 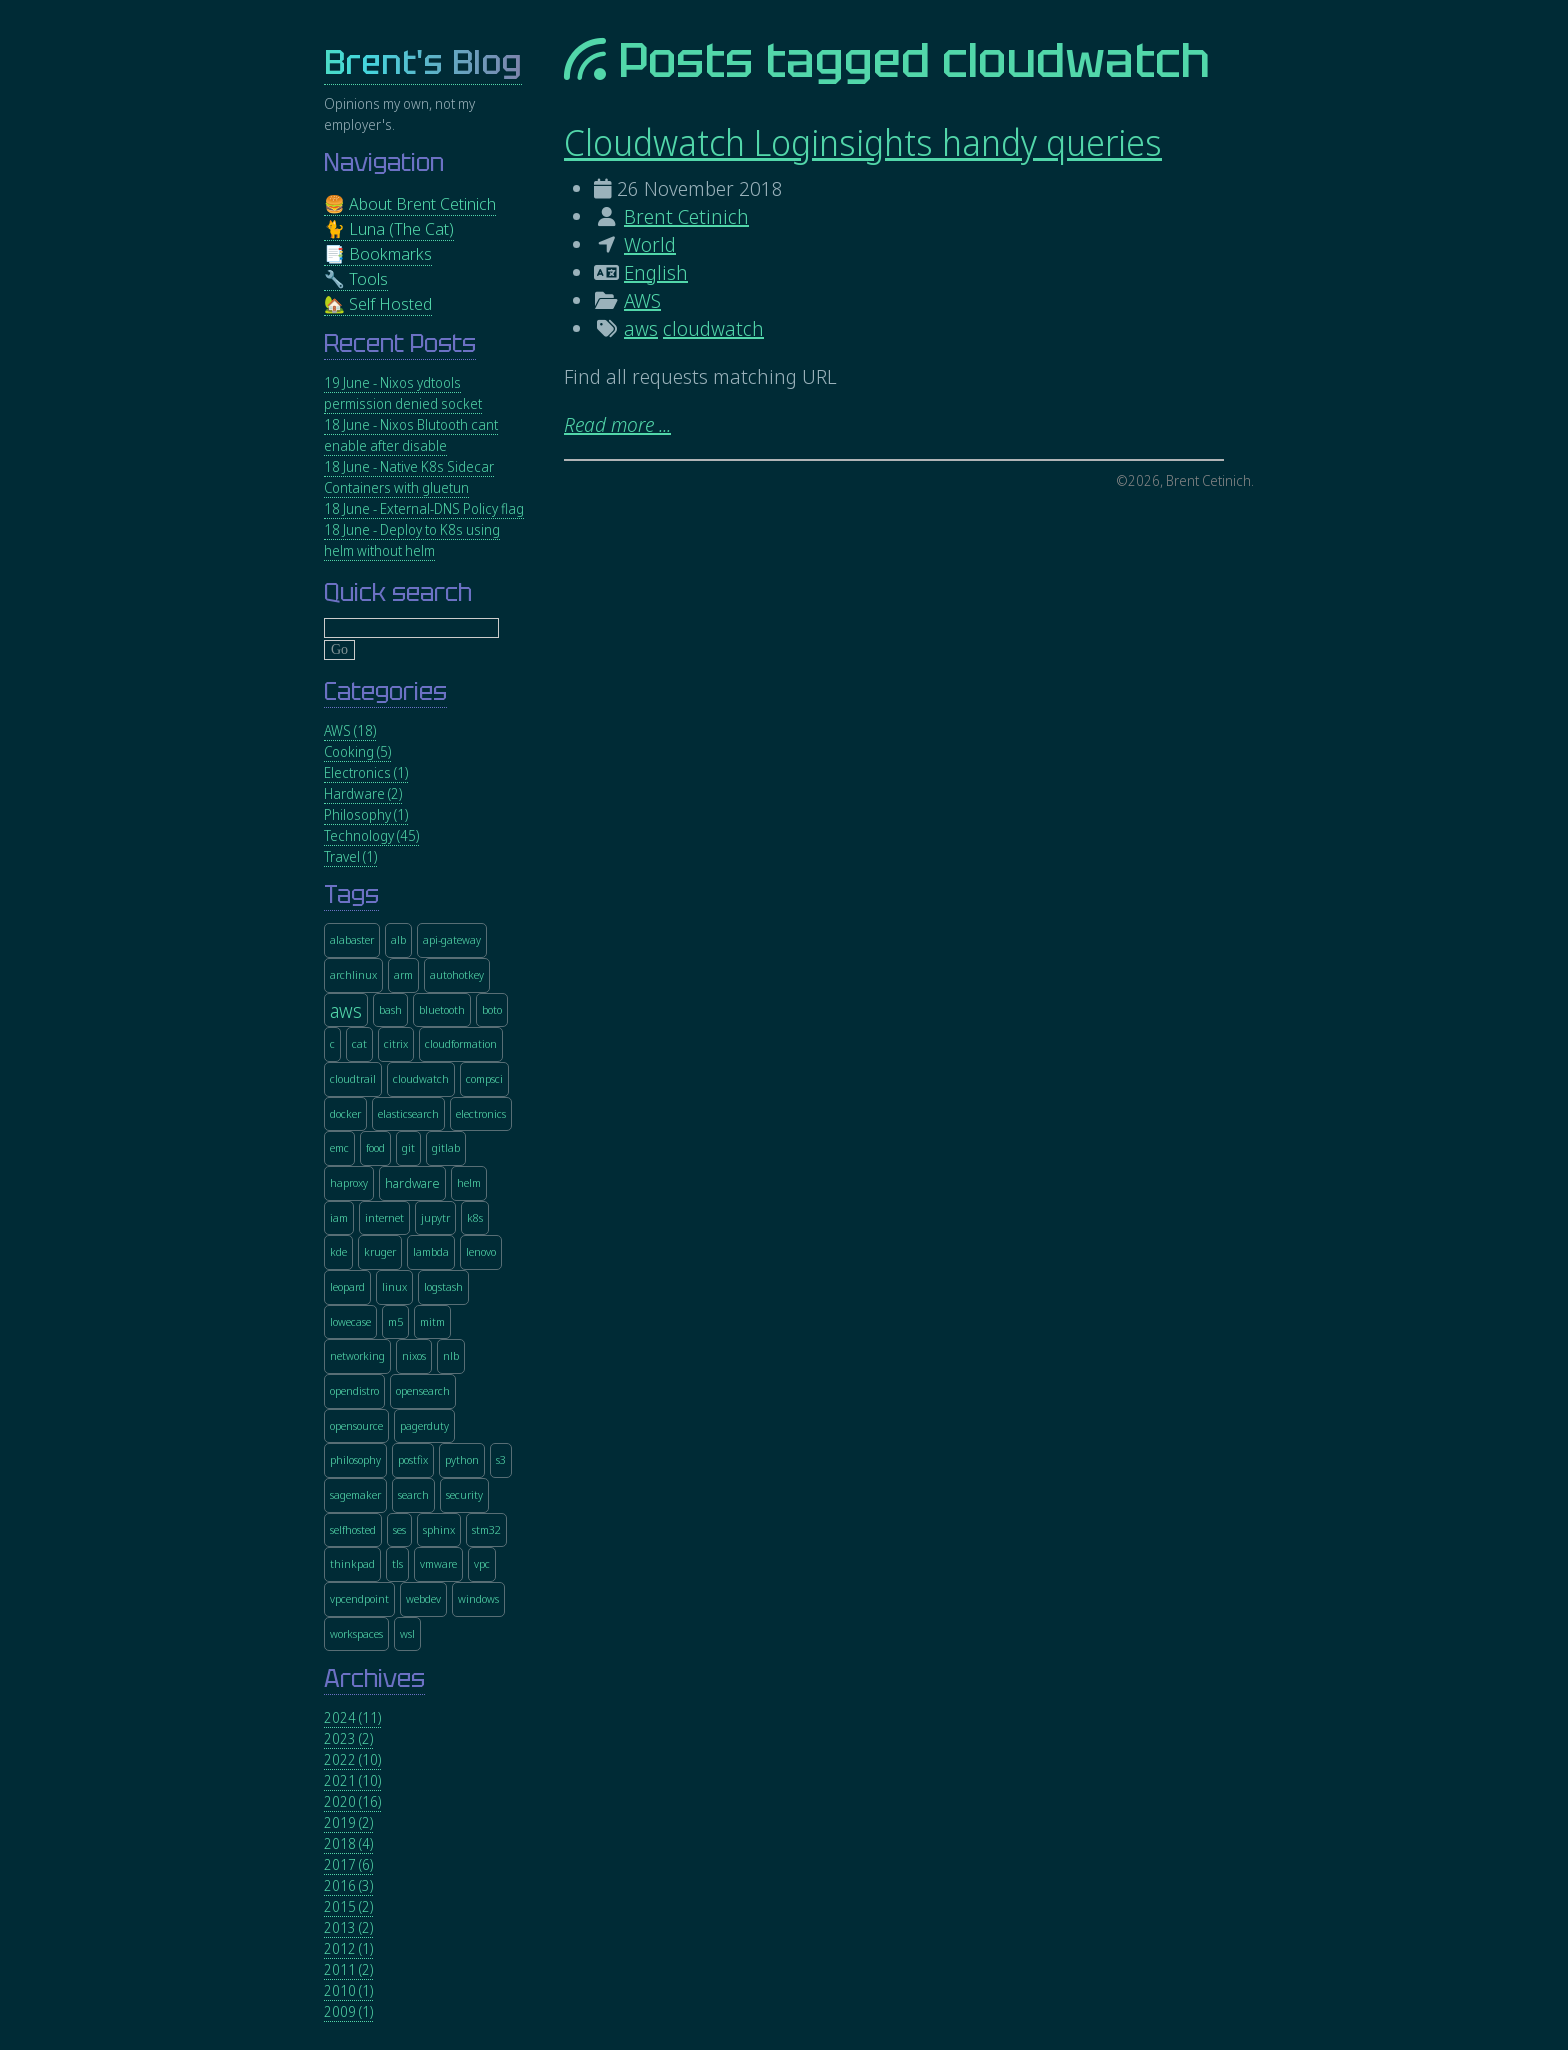 I want to click on kde, so click(x=338, y=1251).